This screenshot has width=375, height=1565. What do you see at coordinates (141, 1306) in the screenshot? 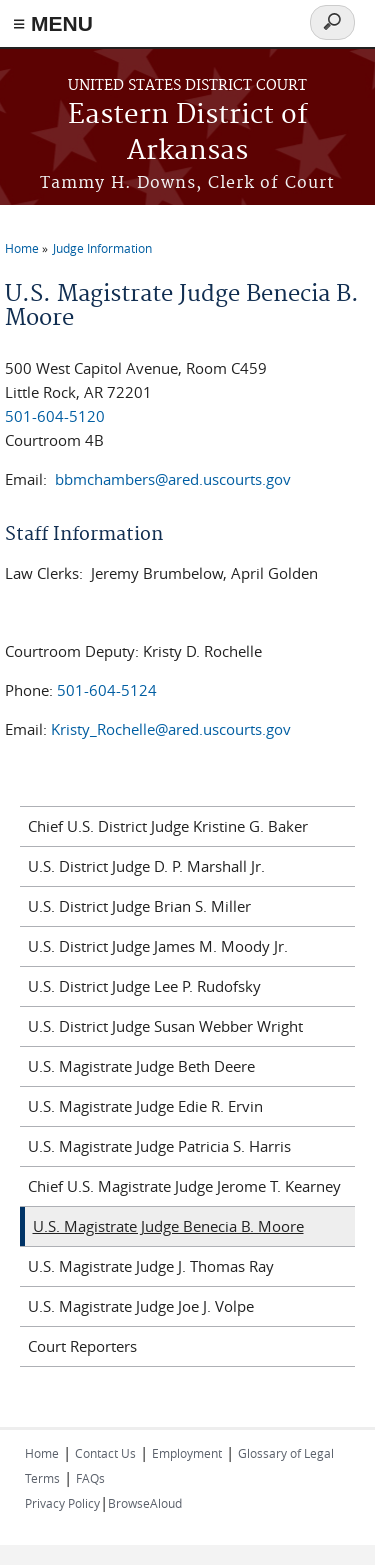
I see `U.S. Magistrate Judge Joe J. Volpe` at bounding box center [141, 1306].